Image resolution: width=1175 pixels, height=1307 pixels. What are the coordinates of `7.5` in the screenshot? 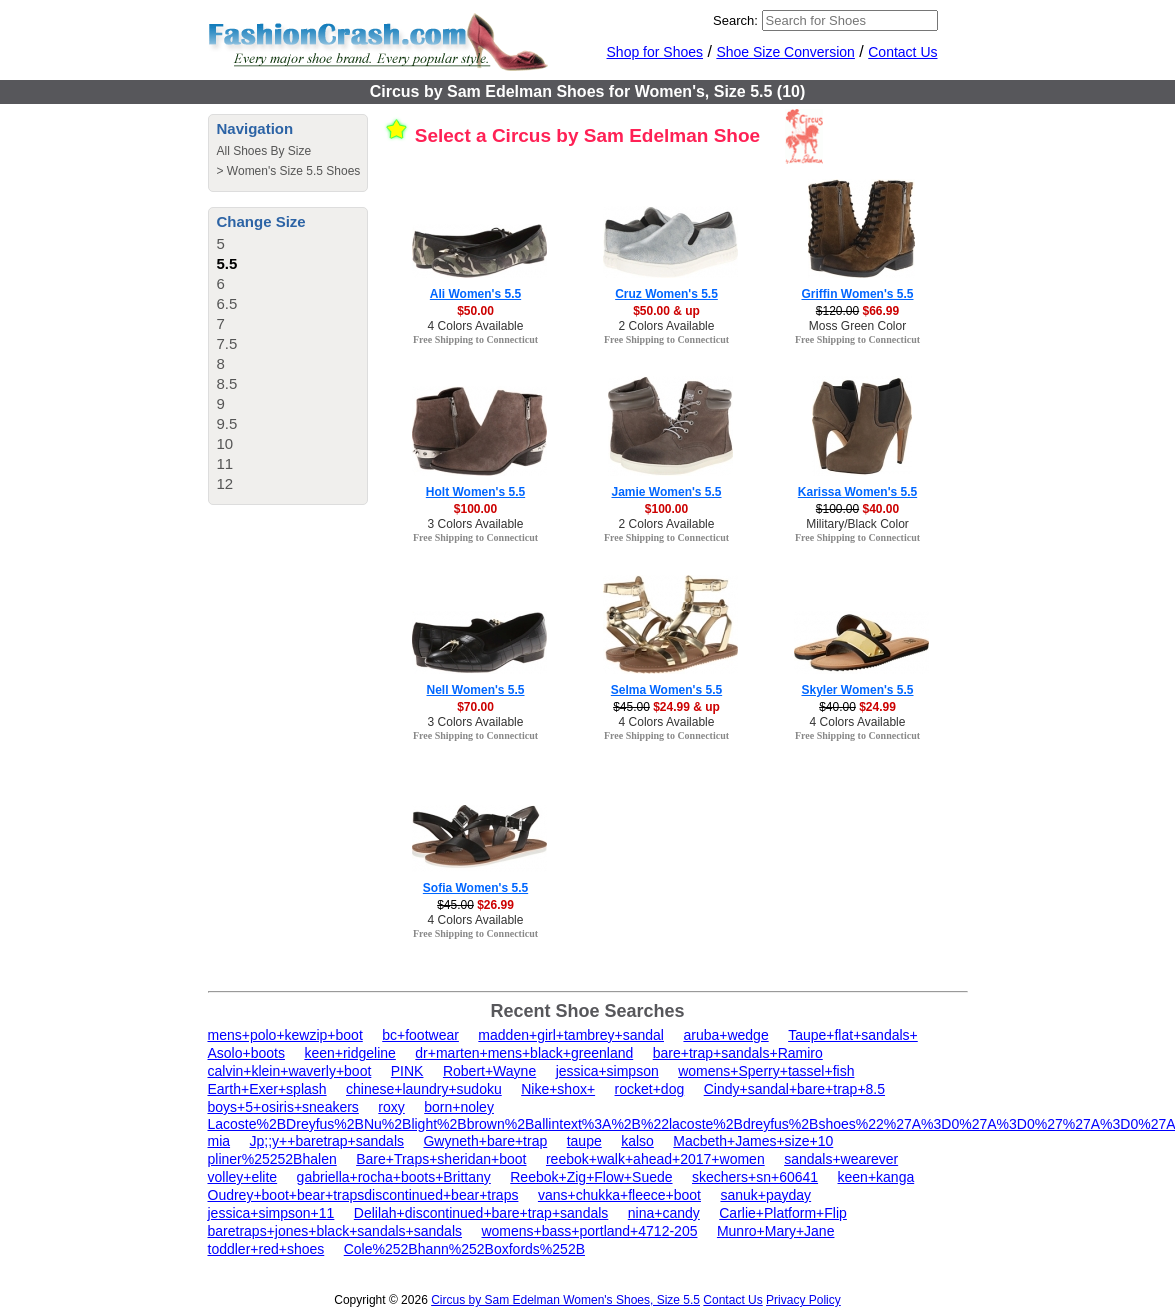 It's located at (227, 343).